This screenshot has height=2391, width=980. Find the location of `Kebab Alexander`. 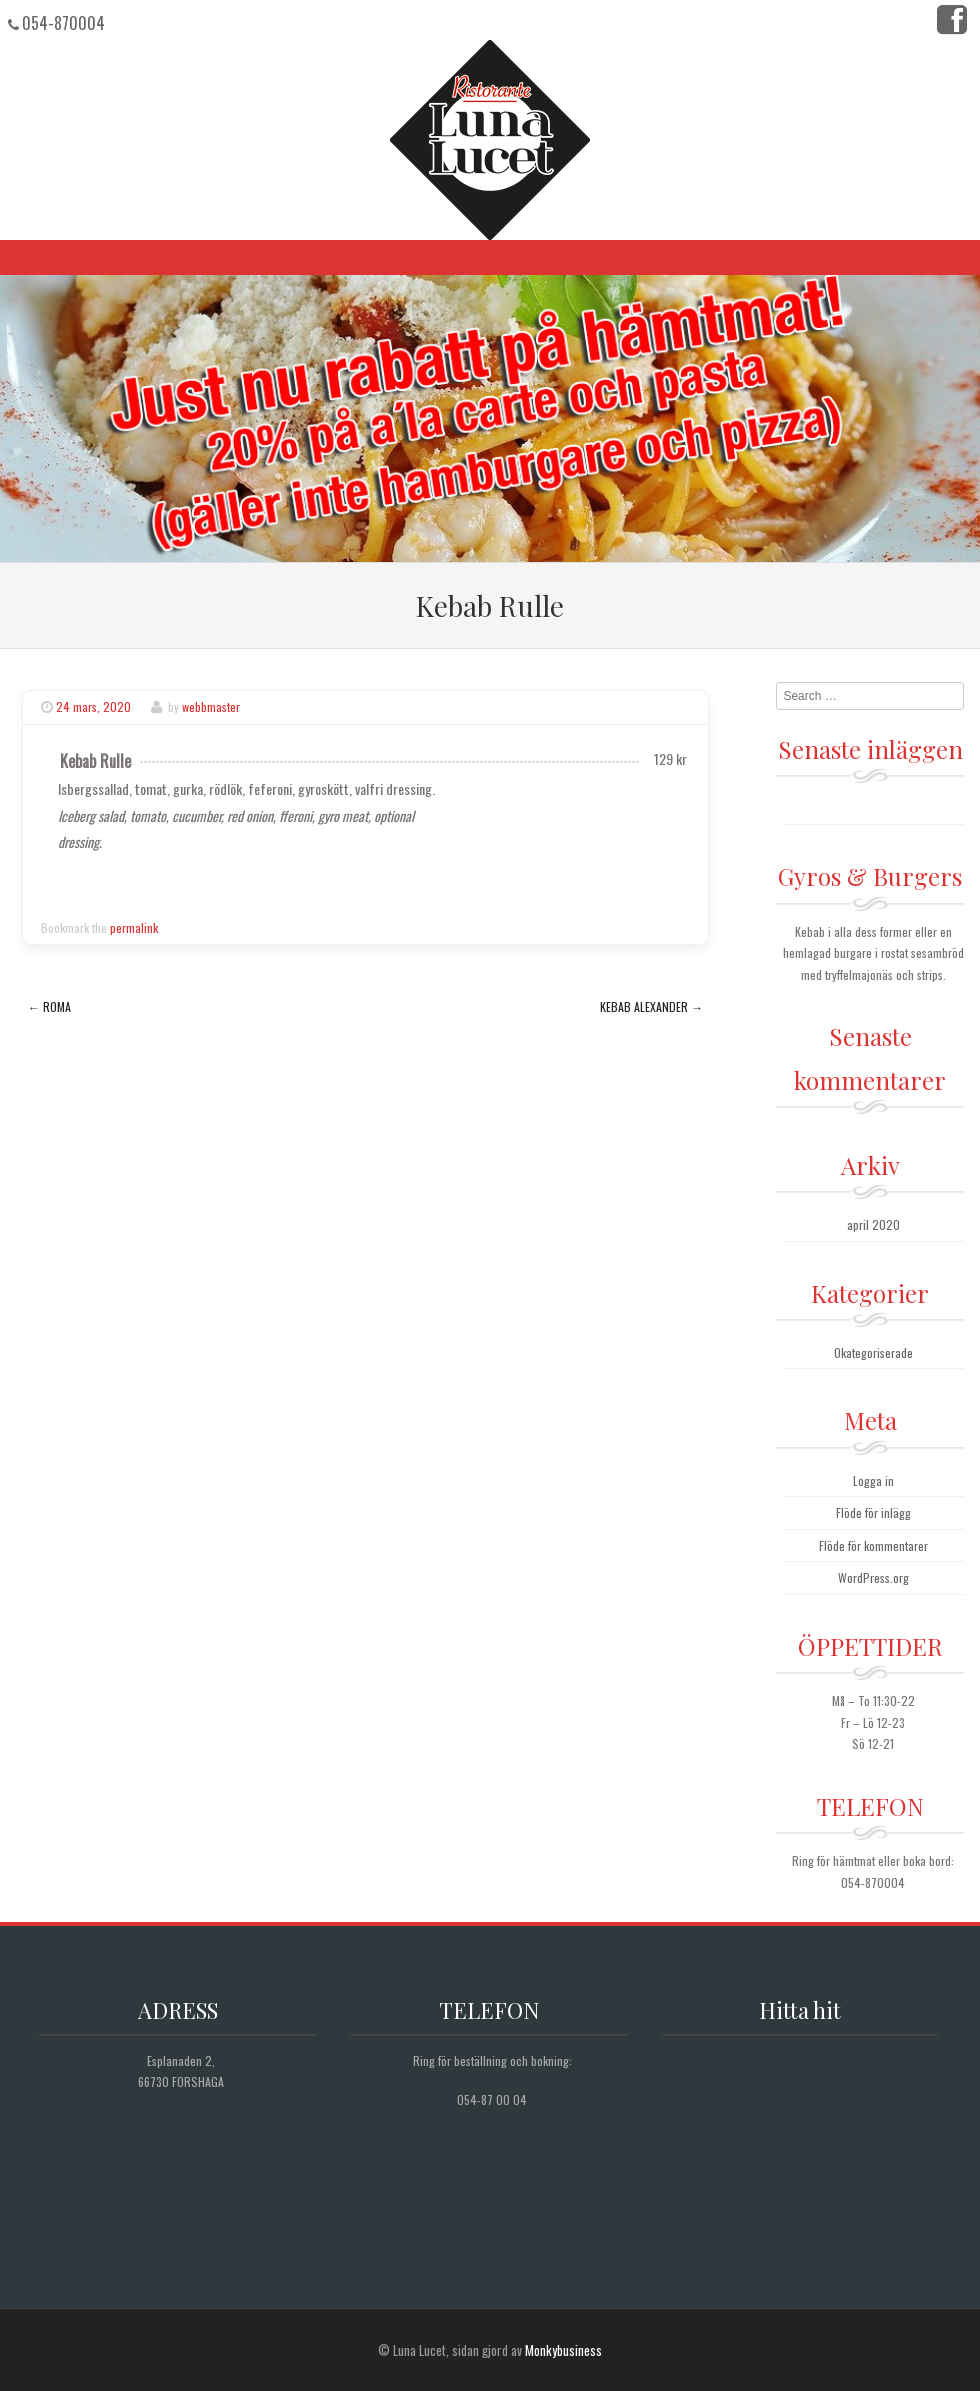

Kebab Alexander is located at coordinates (651, 1006).